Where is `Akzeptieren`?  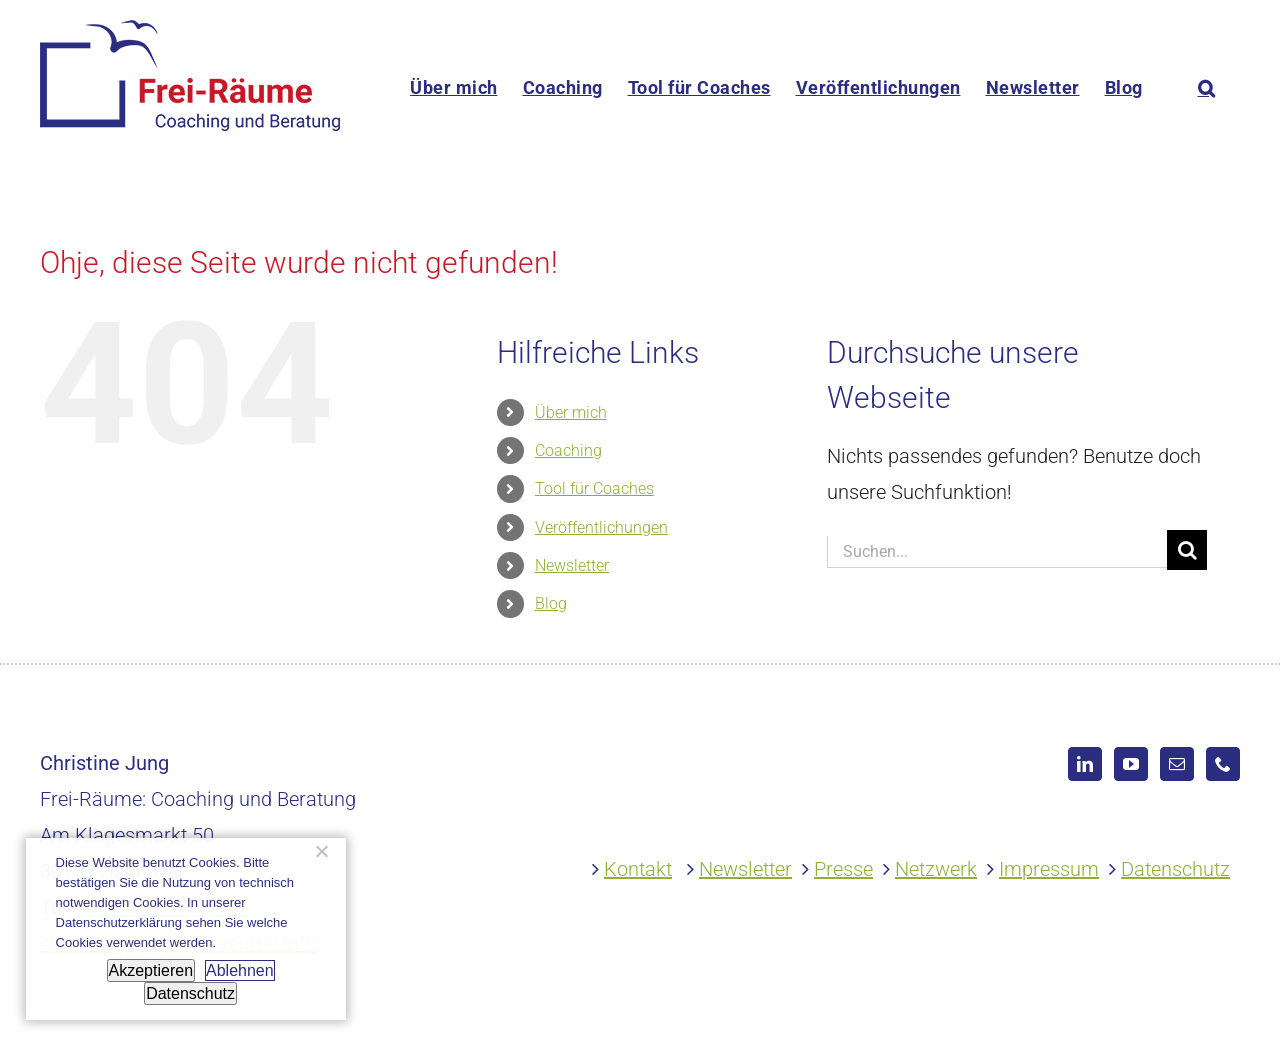 Akzeptieren is located at coordinates (151, 970).